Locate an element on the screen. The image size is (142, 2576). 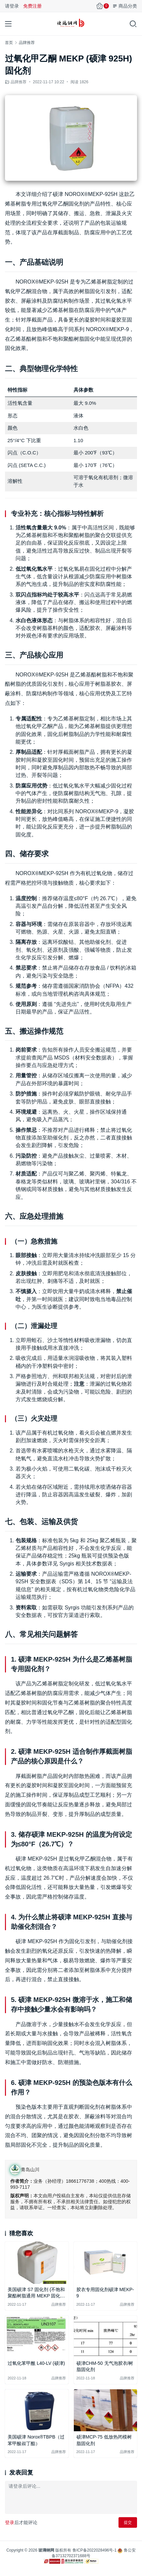
免费注册 is located at coordinates (32, 6).